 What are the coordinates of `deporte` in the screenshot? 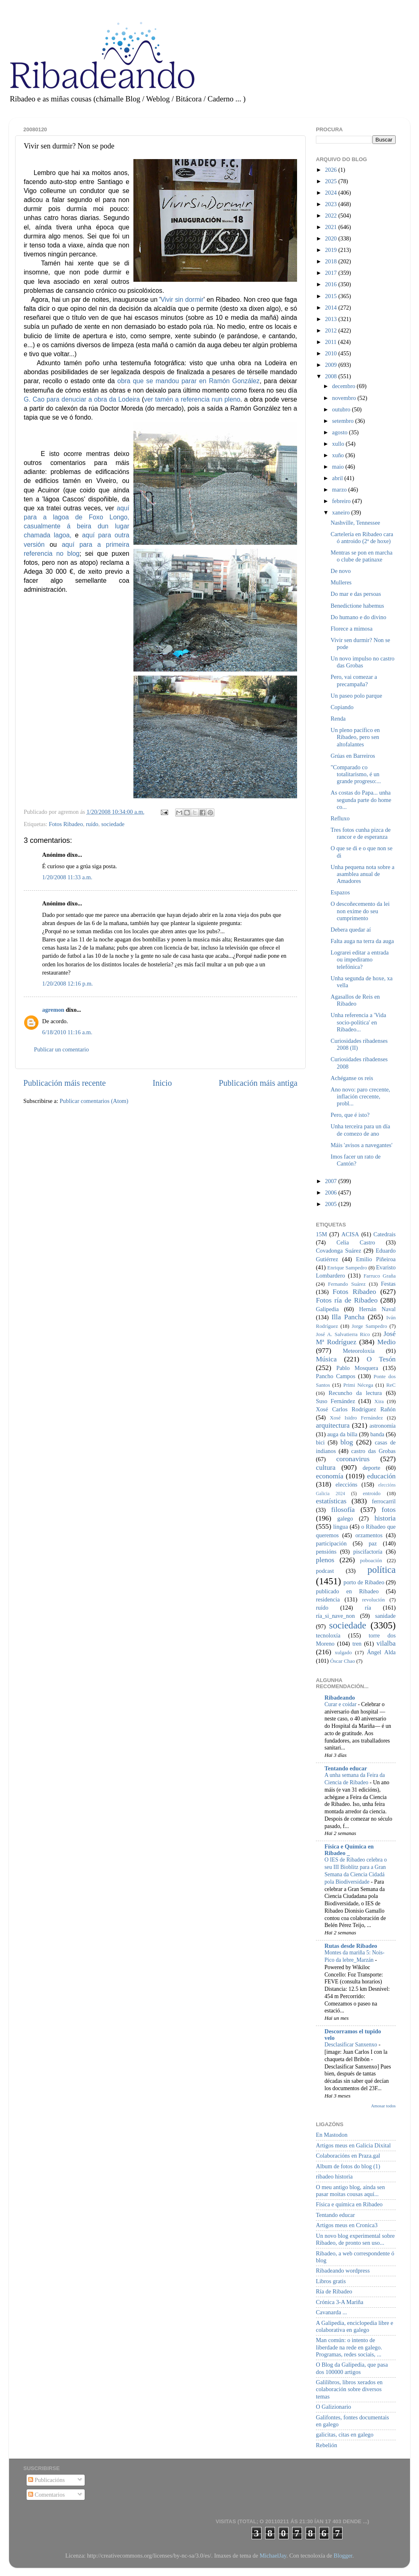 It's located at (371, 1467).